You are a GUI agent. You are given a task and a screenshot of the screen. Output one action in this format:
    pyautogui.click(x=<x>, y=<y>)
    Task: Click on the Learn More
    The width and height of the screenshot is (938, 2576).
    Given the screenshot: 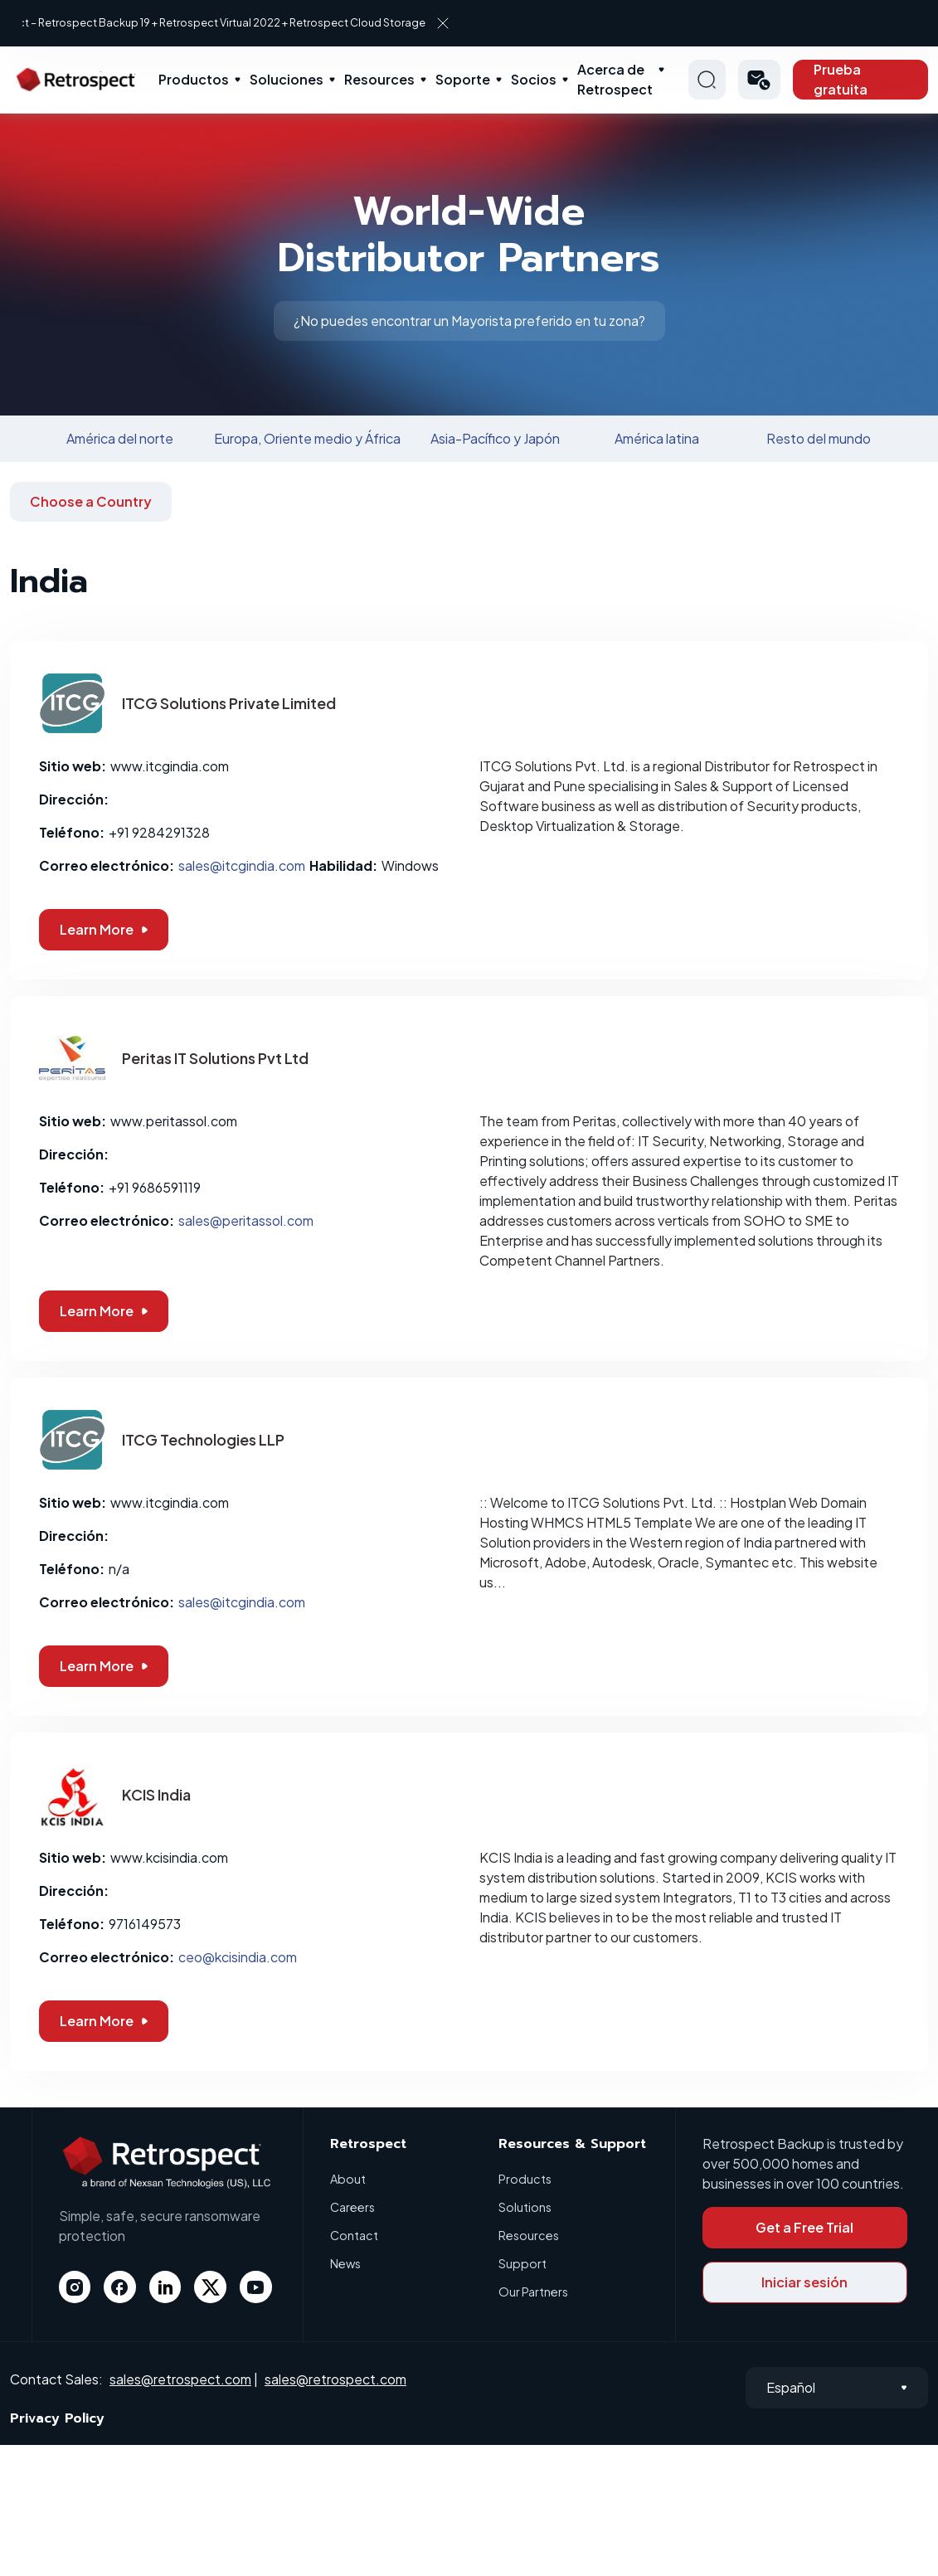 What is the action you would take?
    pyautogui.click(x=104, y=929)
    